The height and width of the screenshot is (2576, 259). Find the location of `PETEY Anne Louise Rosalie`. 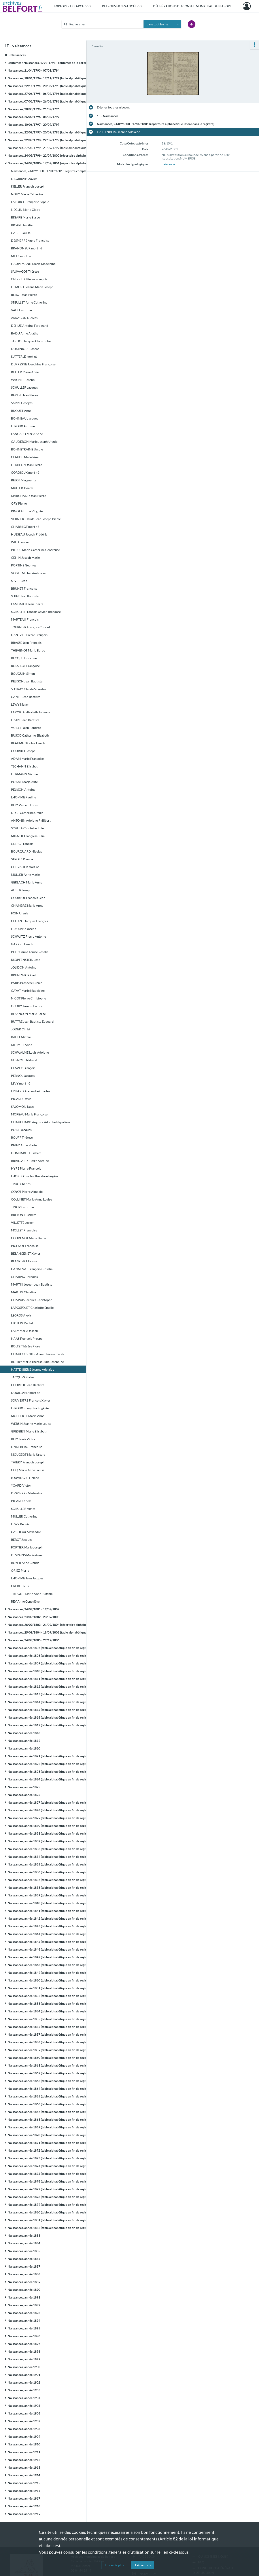

PETEY Anne Louise Rosalie is located at coordinates (29, 952).